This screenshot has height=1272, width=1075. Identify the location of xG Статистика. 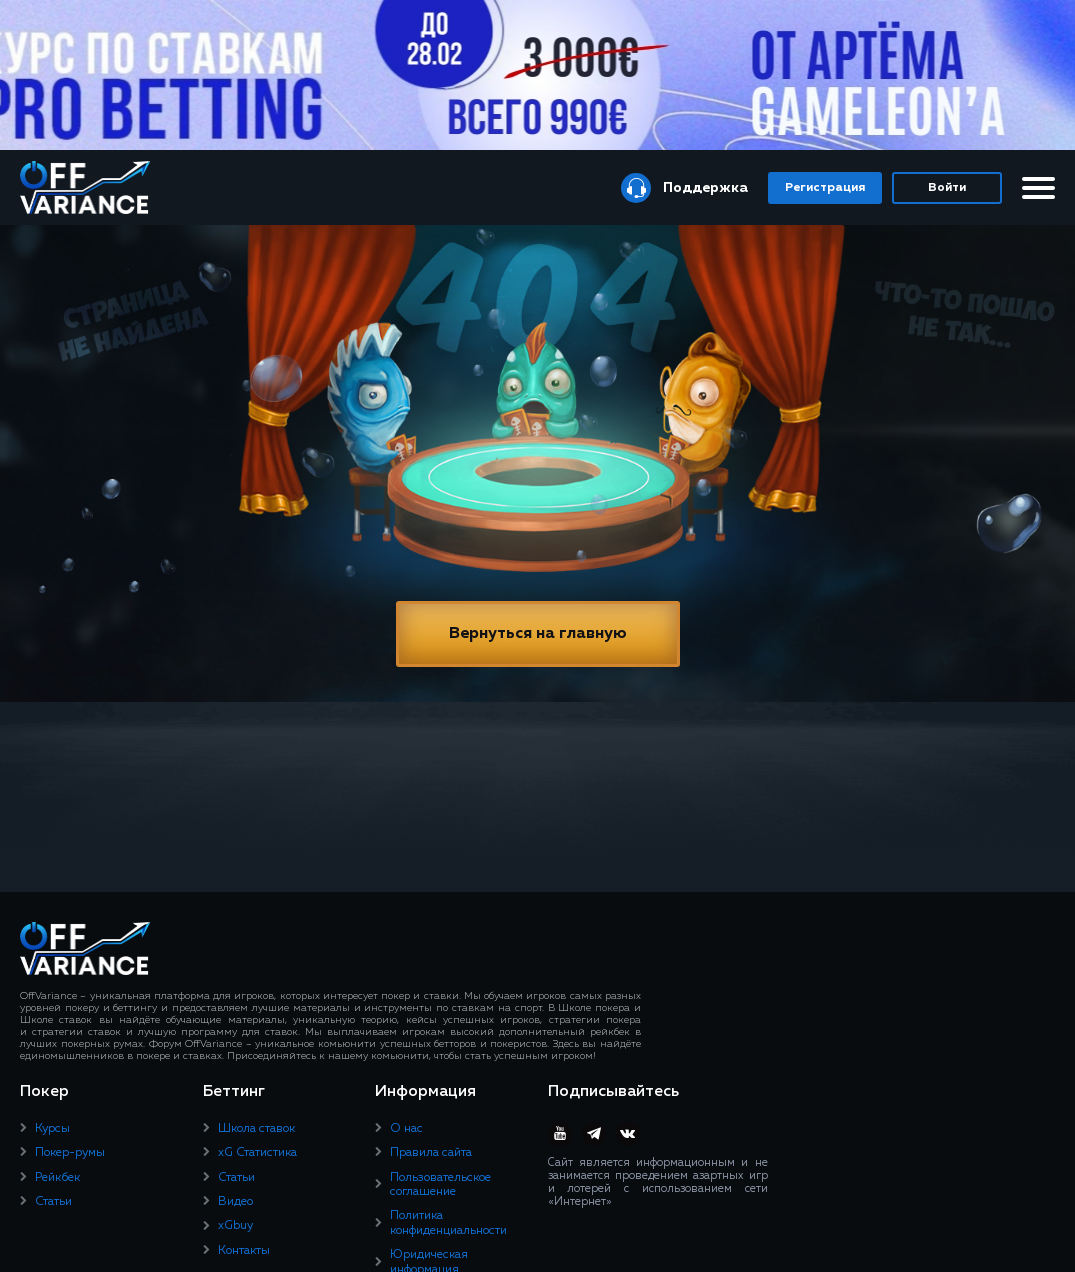
(257, 1153).